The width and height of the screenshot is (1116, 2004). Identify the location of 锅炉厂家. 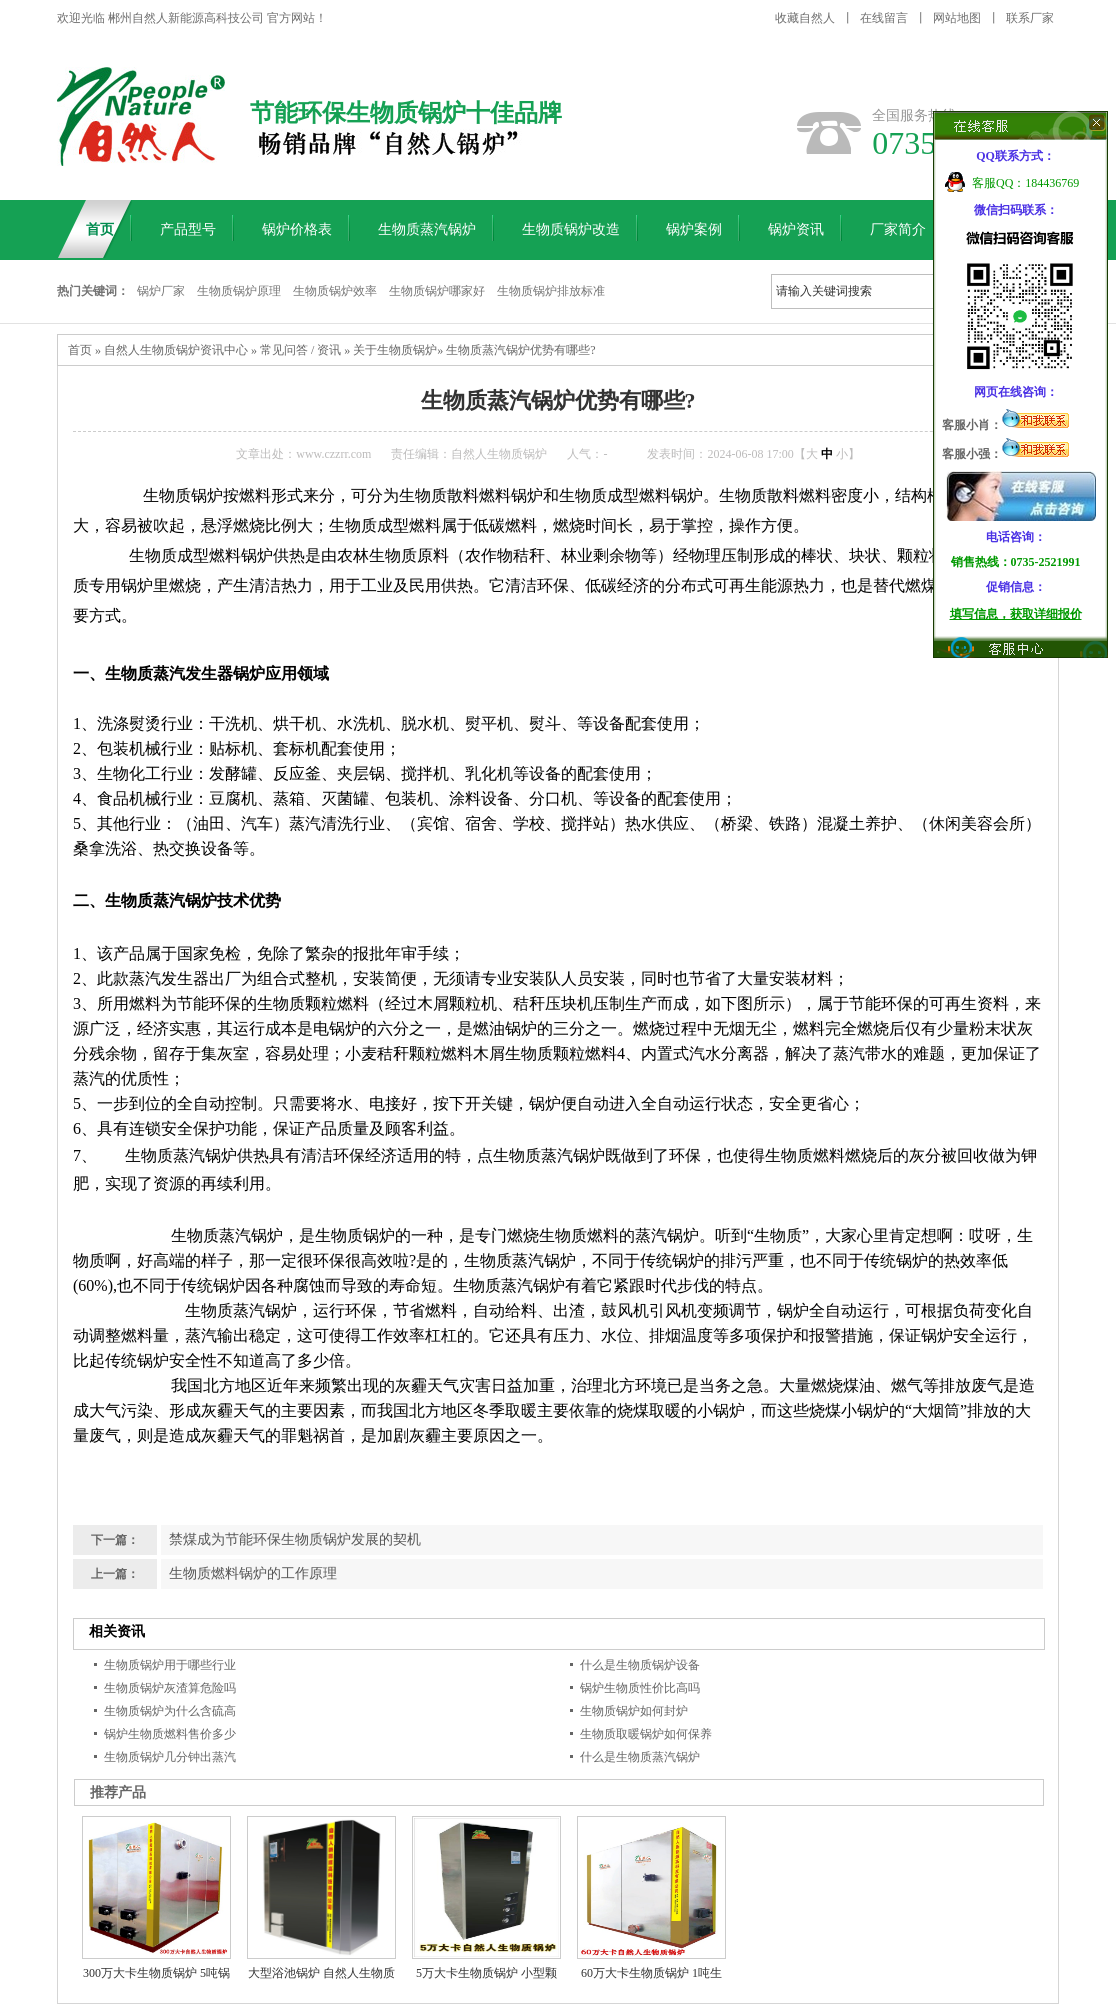
(161, 291).